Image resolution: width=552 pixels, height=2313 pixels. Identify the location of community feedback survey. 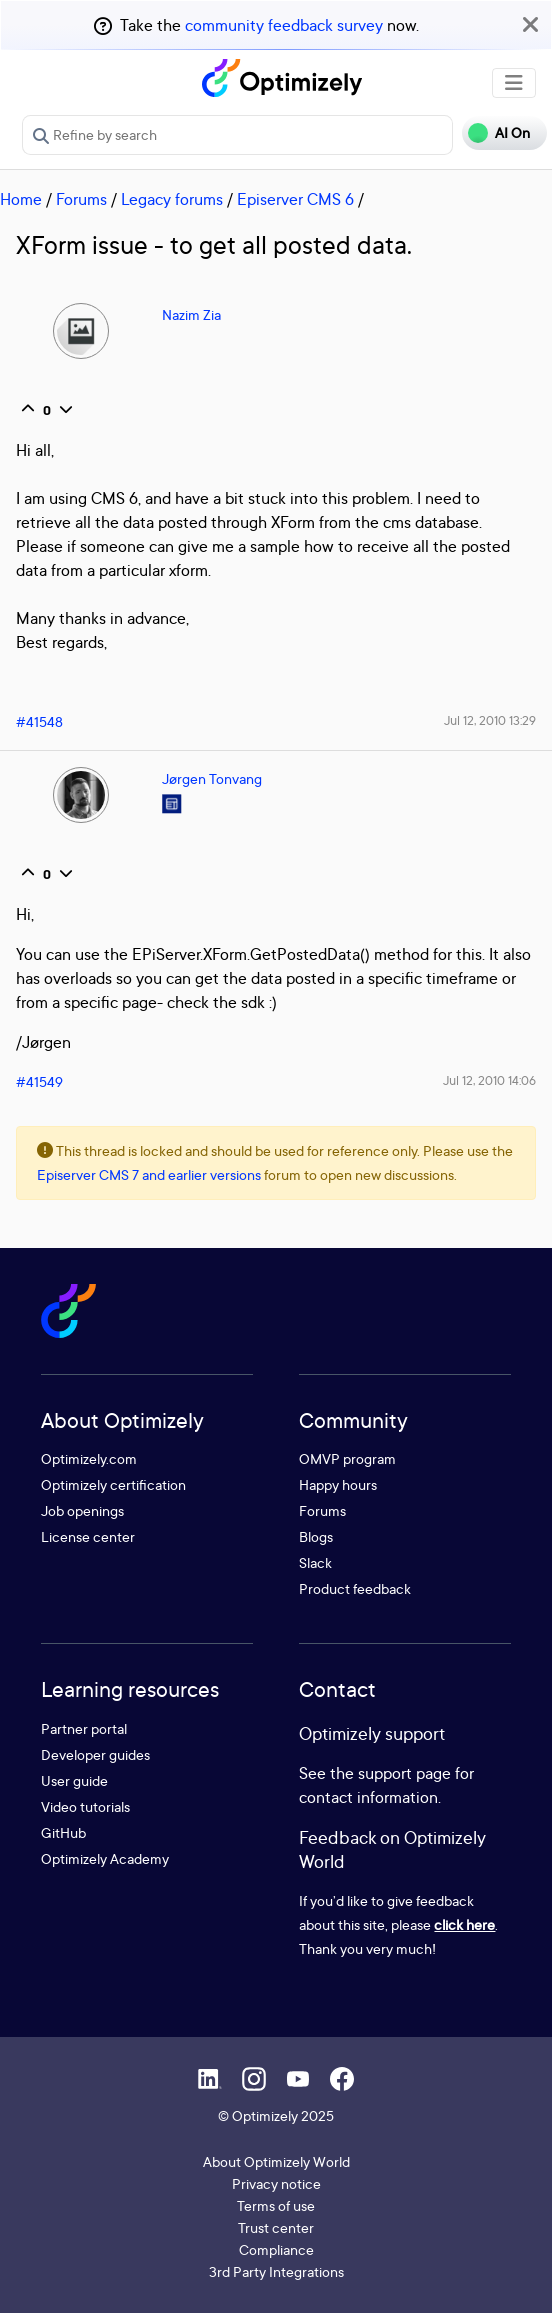
(284, 25).